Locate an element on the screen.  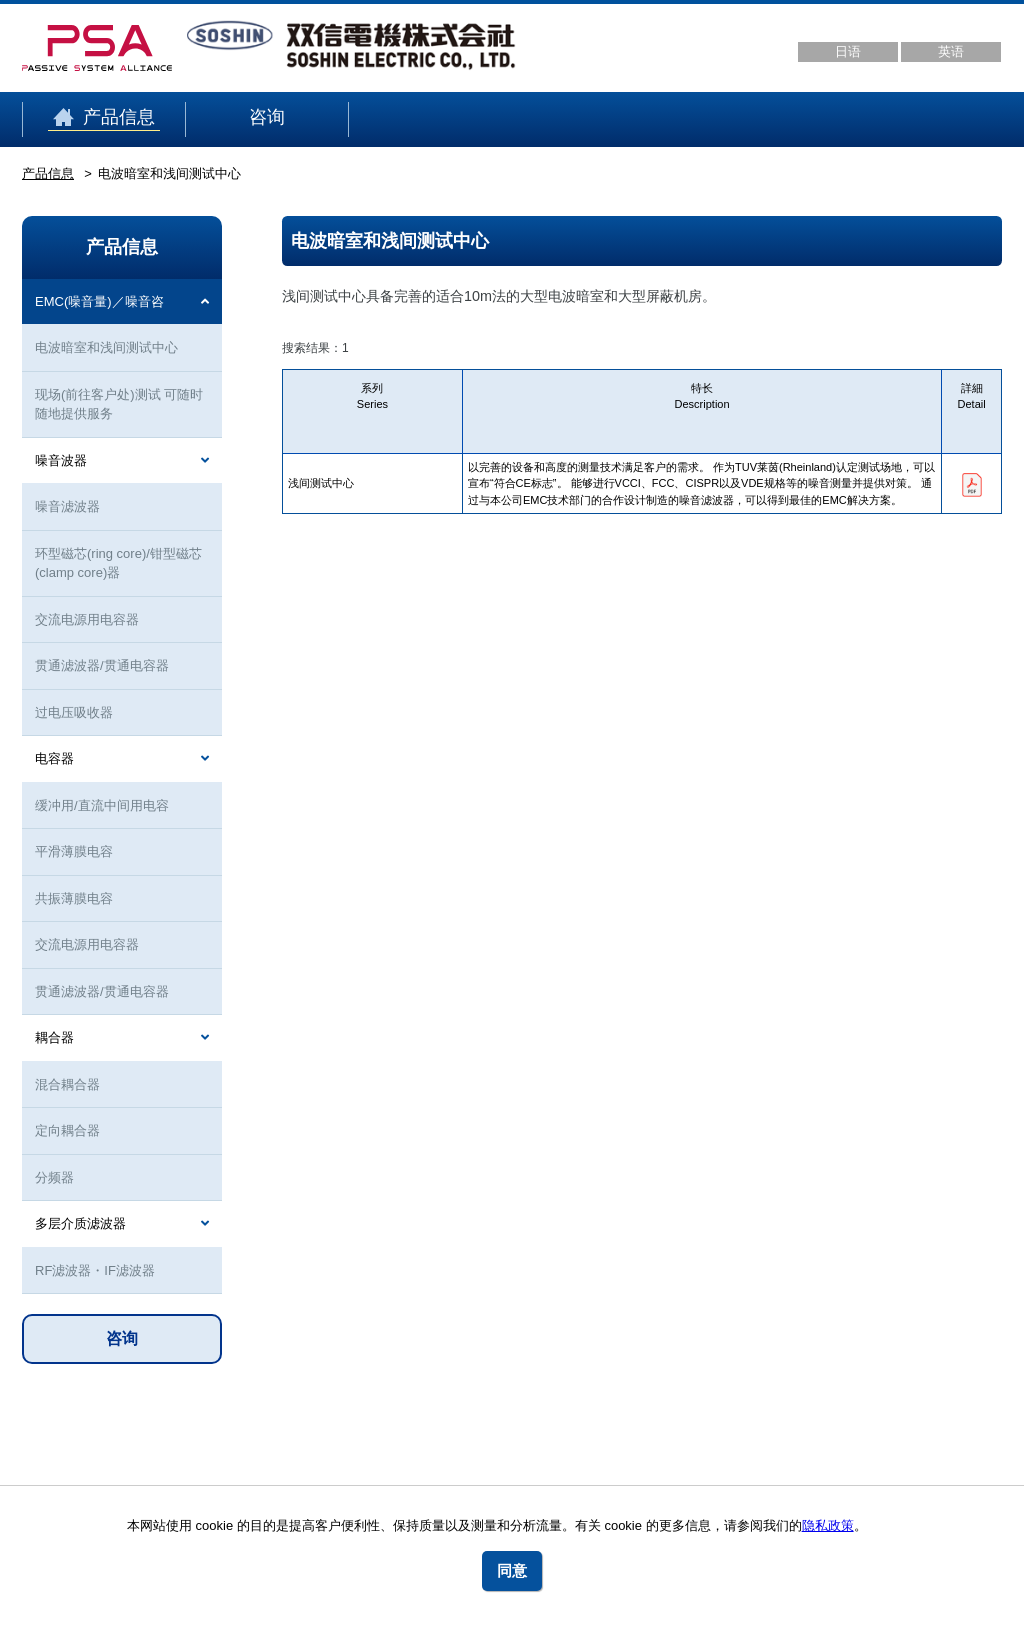
贯通滤波器/贯通电容器 is located at coordinates (102, 665).